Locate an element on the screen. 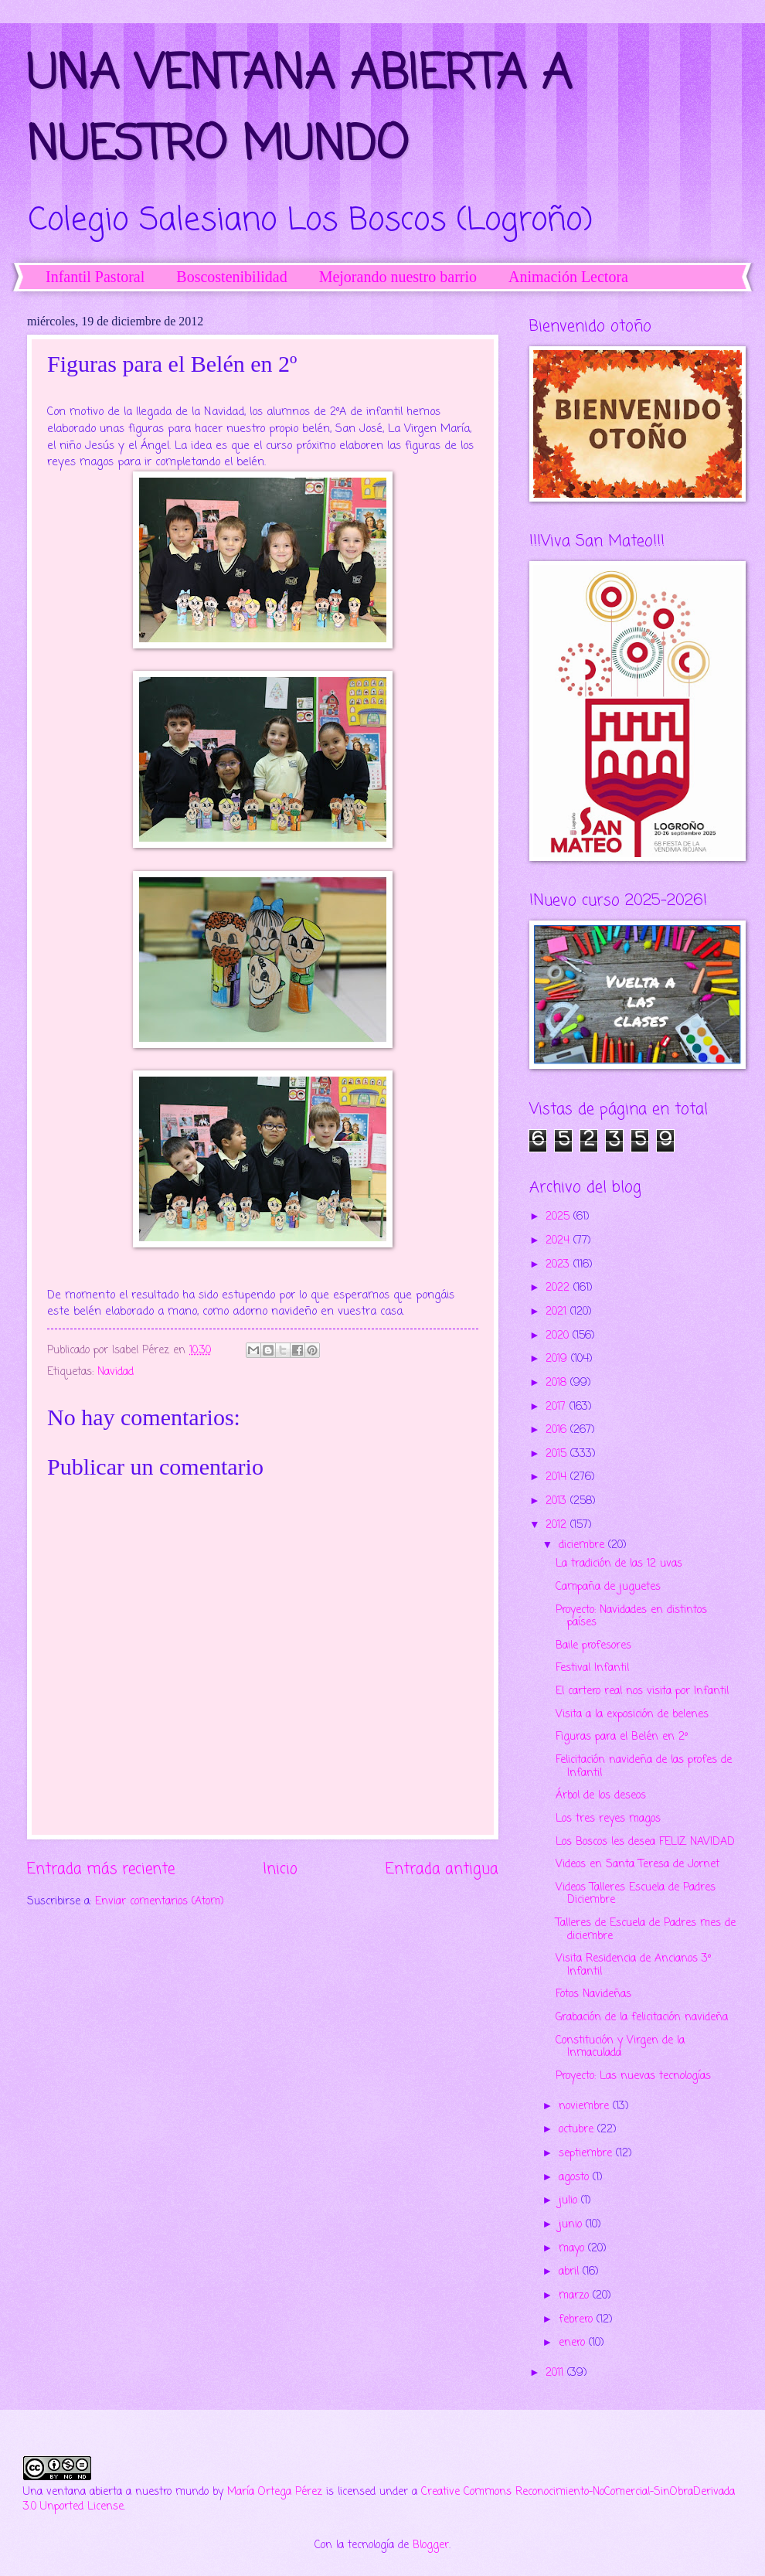 This screenshot has width=765, height=2576. 2016 is located at coordinates (558, 1430).